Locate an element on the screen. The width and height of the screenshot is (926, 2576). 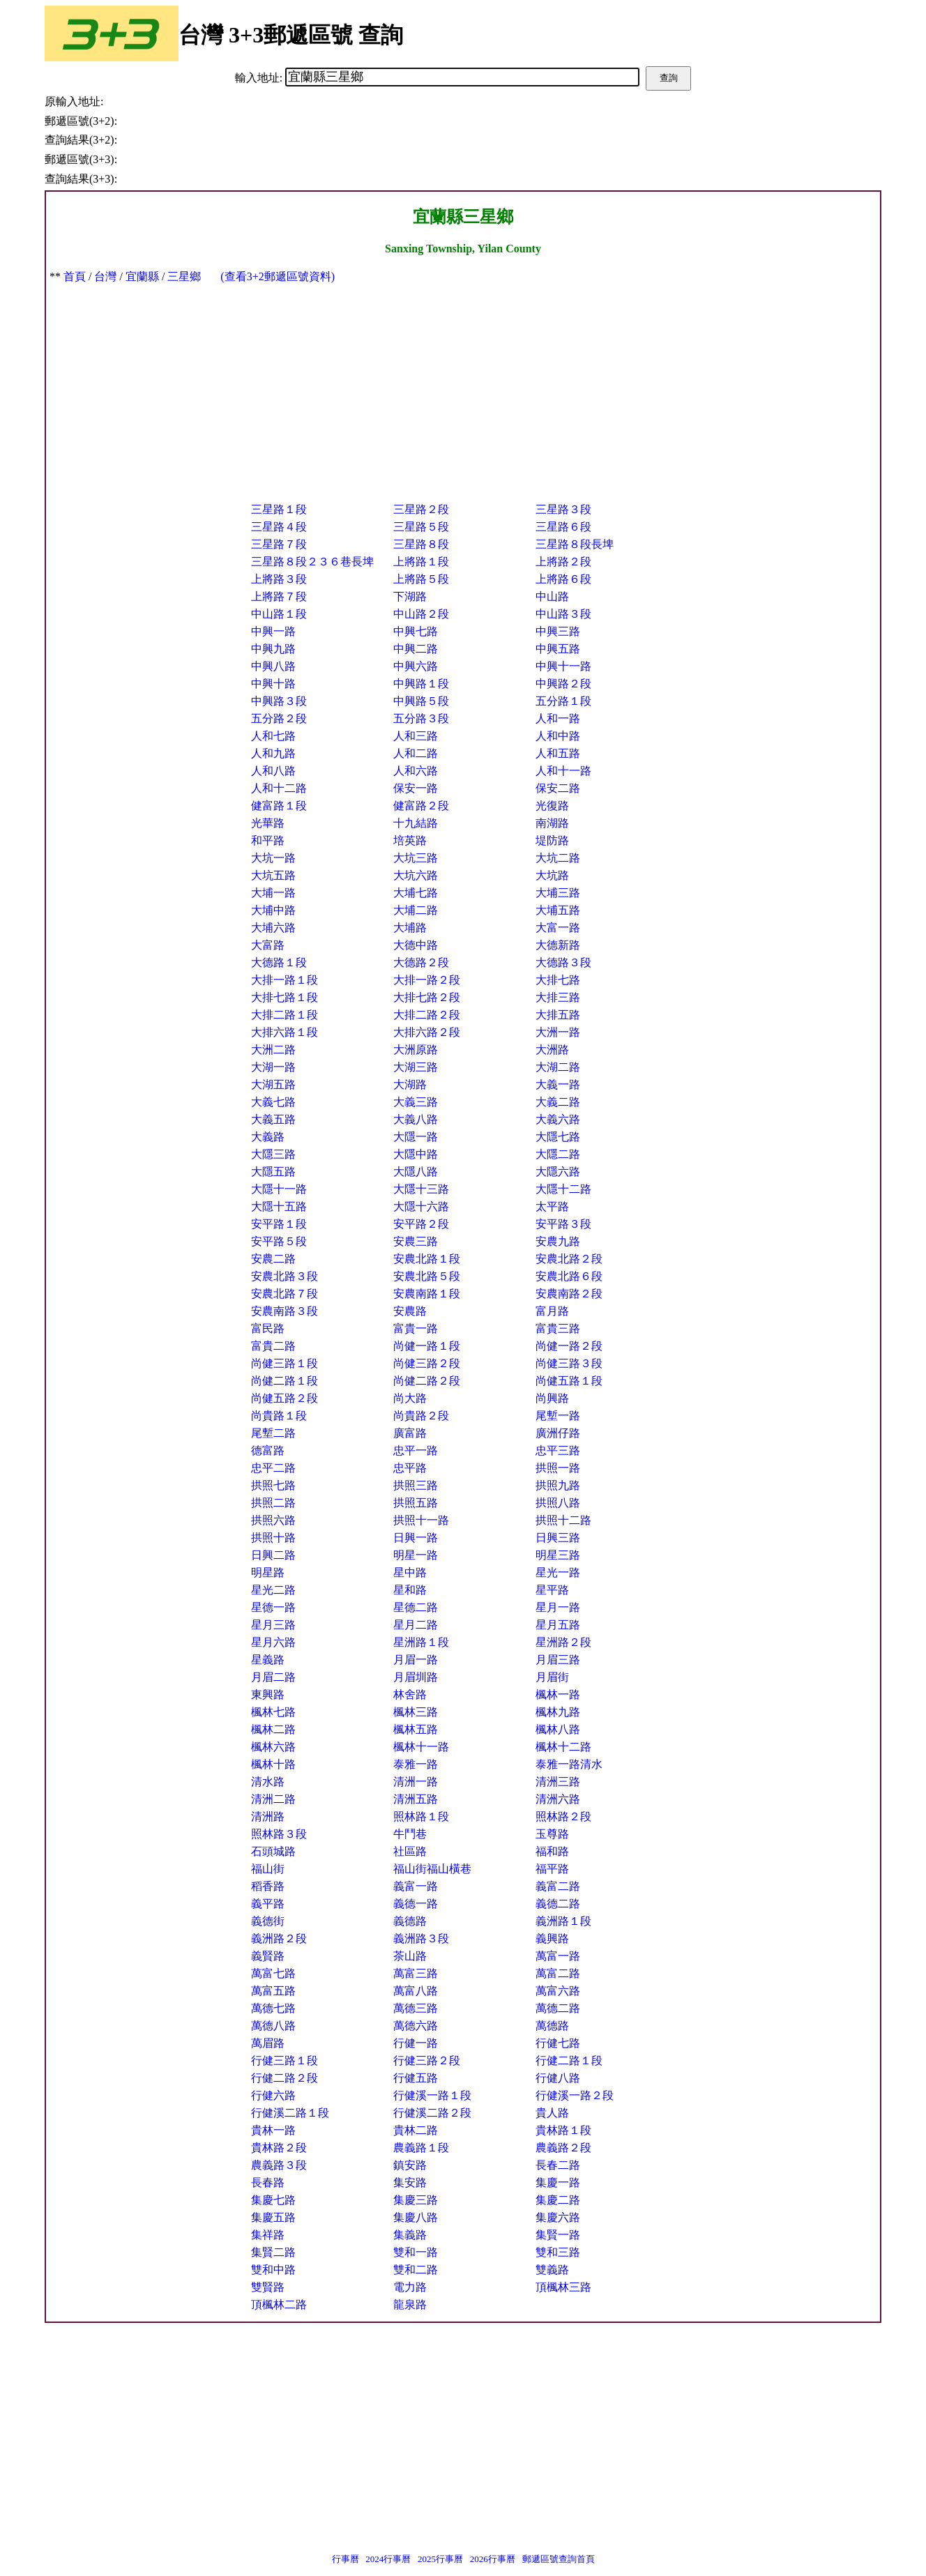
星月六路 is located at coordinates (273, 1642).